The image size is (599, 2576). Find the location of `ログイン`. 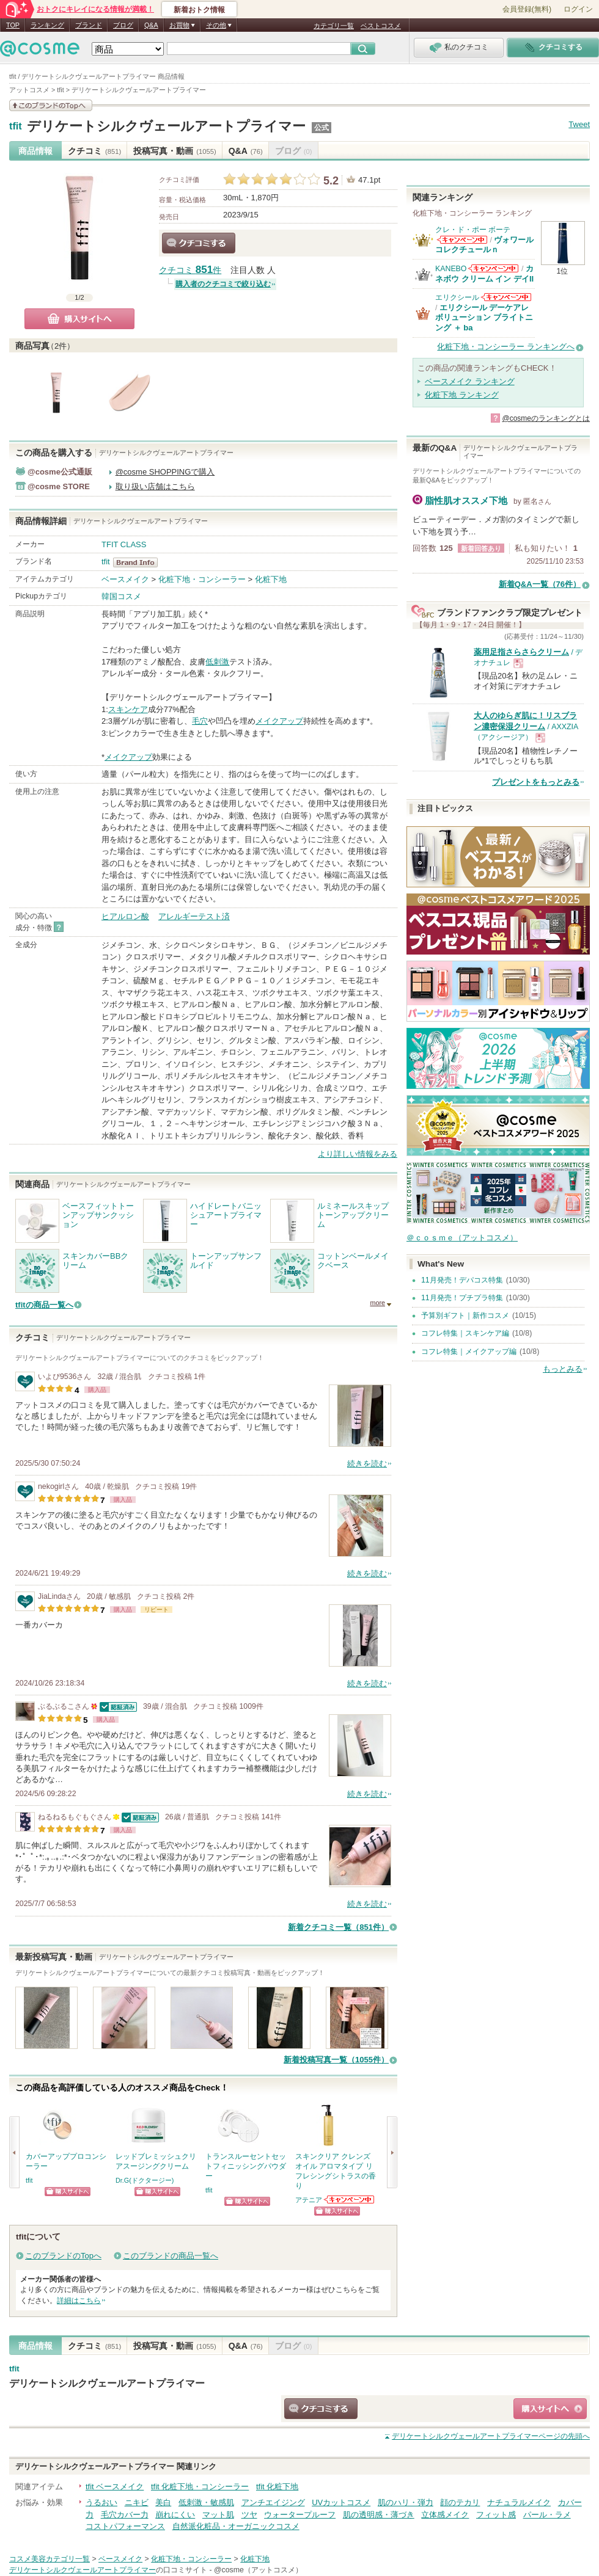

ログイン is located at coordinates (578, 9).